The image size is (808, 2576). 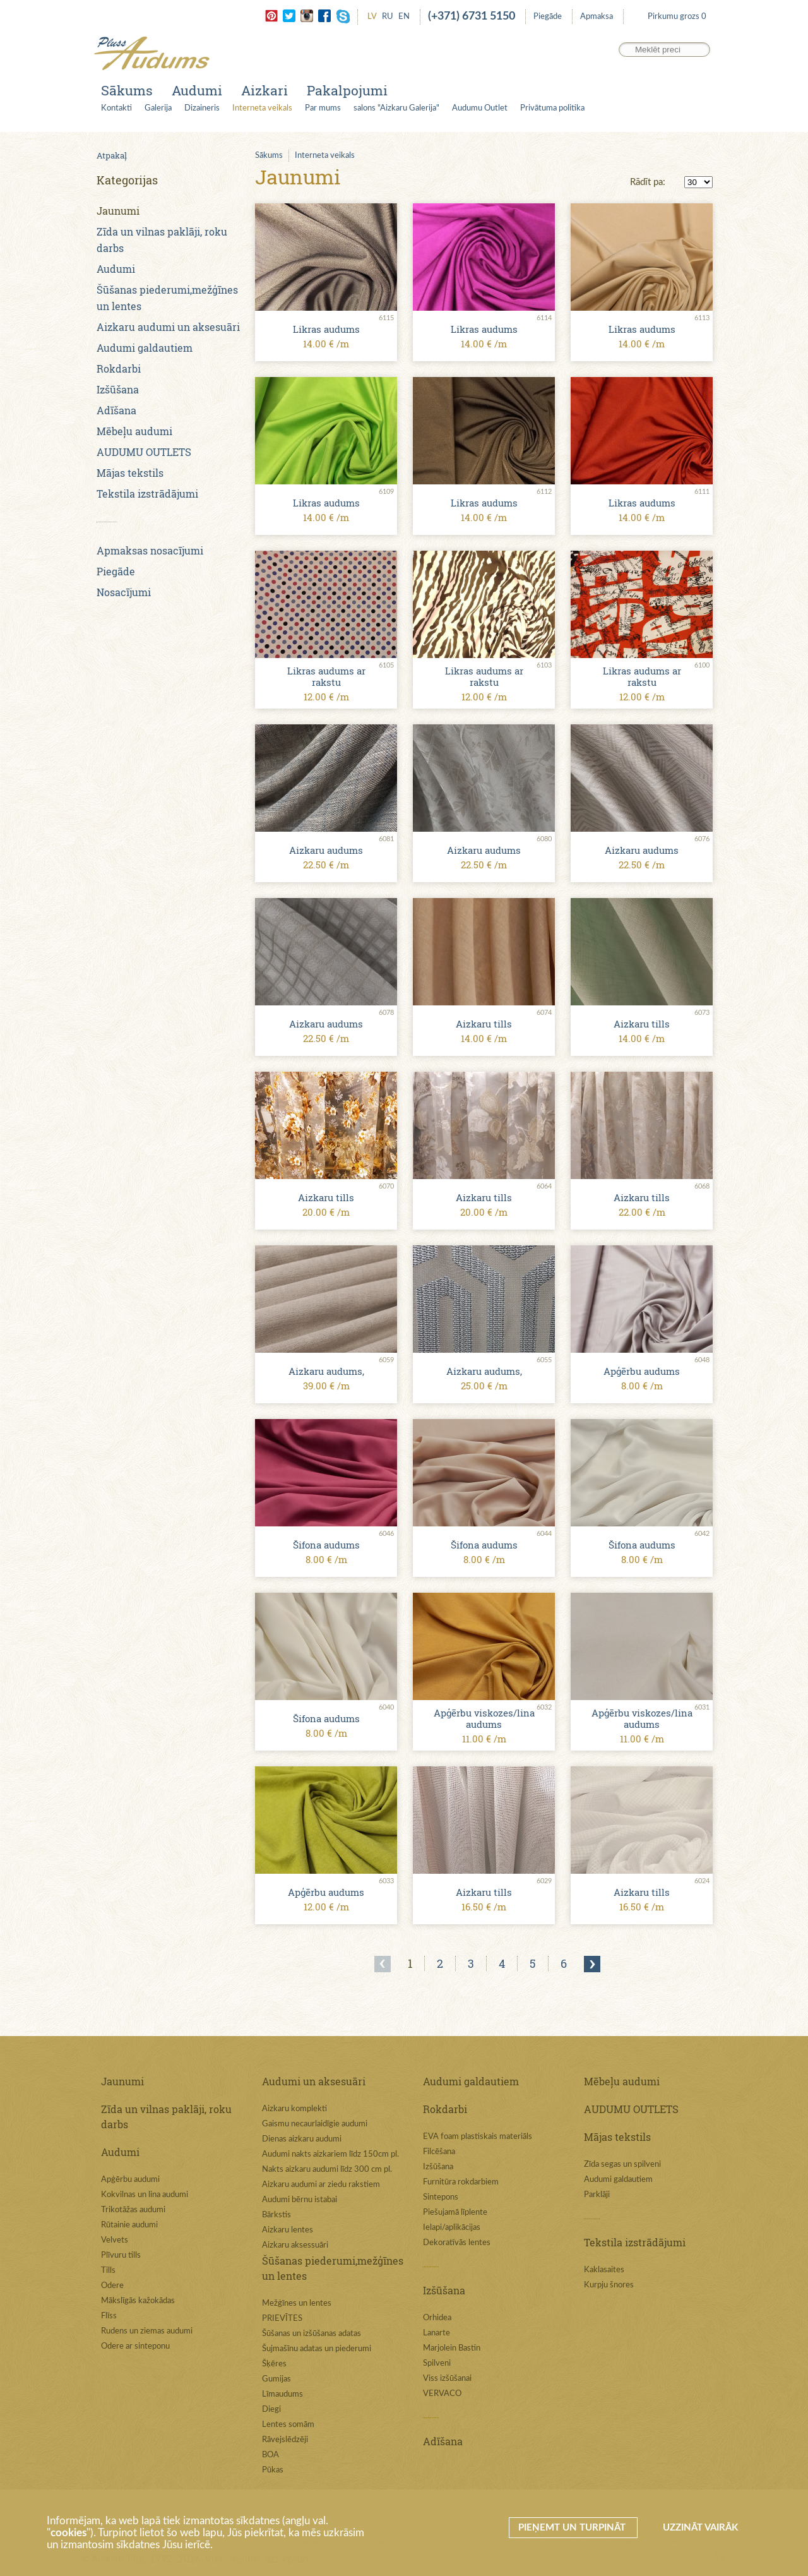 What do you see at coordinates (118, 210) in the screenshot?
I see `Jaunumi` at bounding box center [118, 210].